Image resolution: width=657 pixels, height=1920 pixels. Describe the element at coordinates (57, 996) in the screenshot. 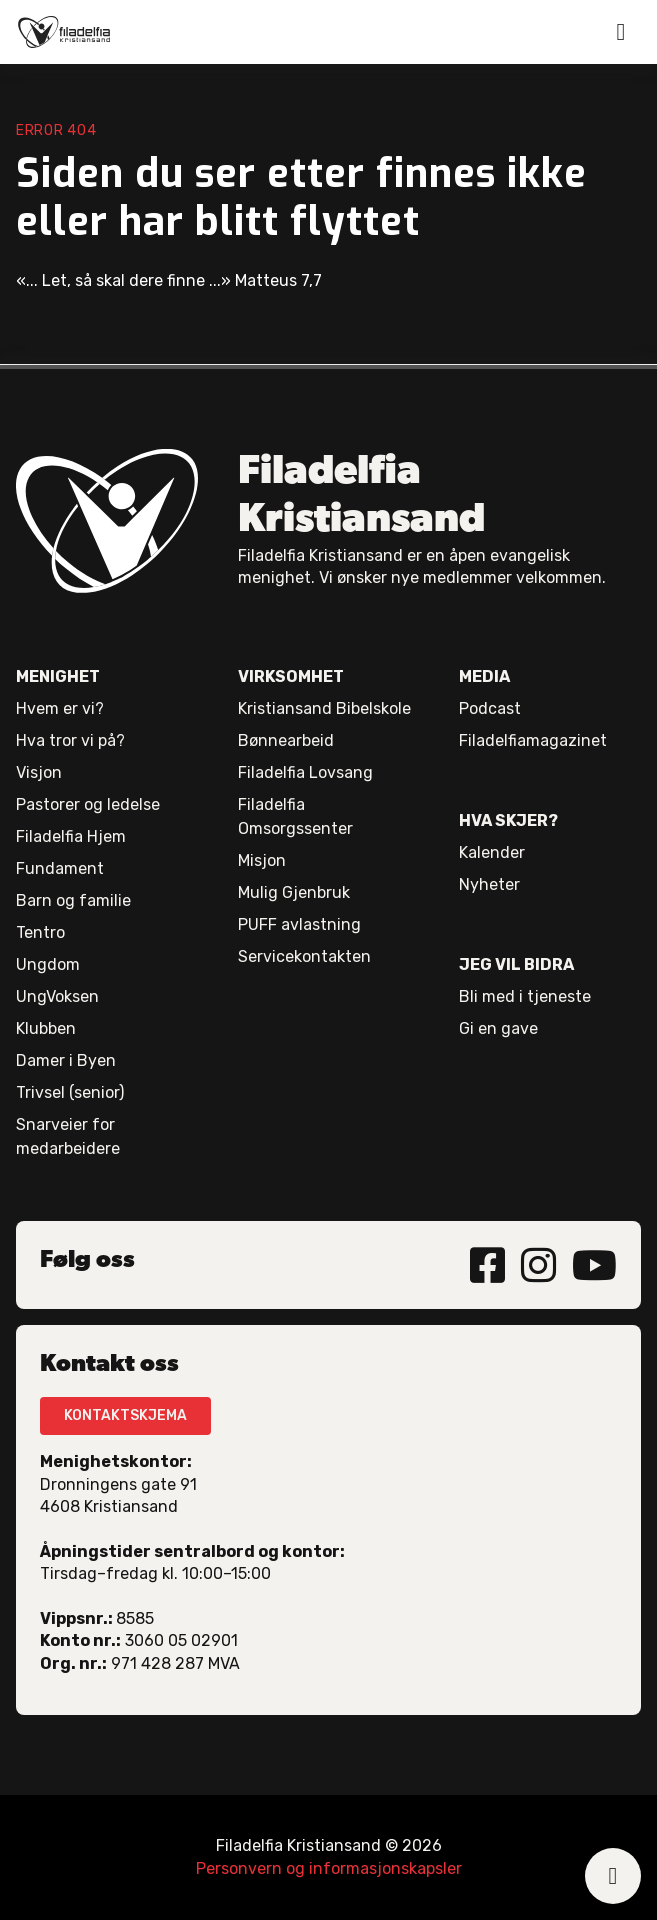

I see `UngVoksen` at that location.